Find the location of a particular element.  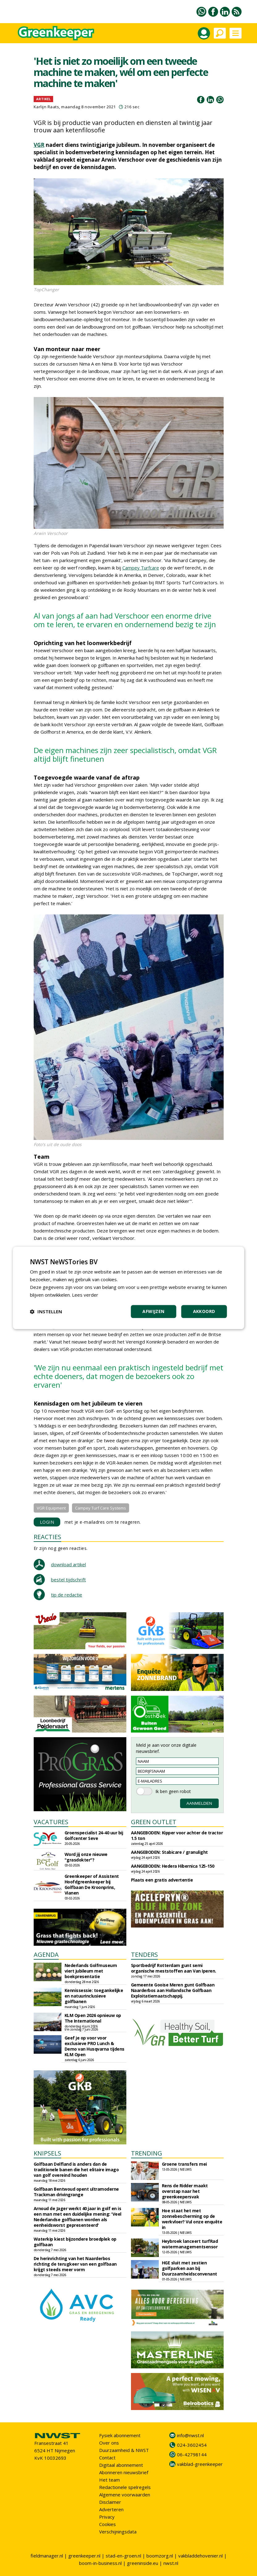

fieldmanager.nl is located at coordinates (47, 2556).